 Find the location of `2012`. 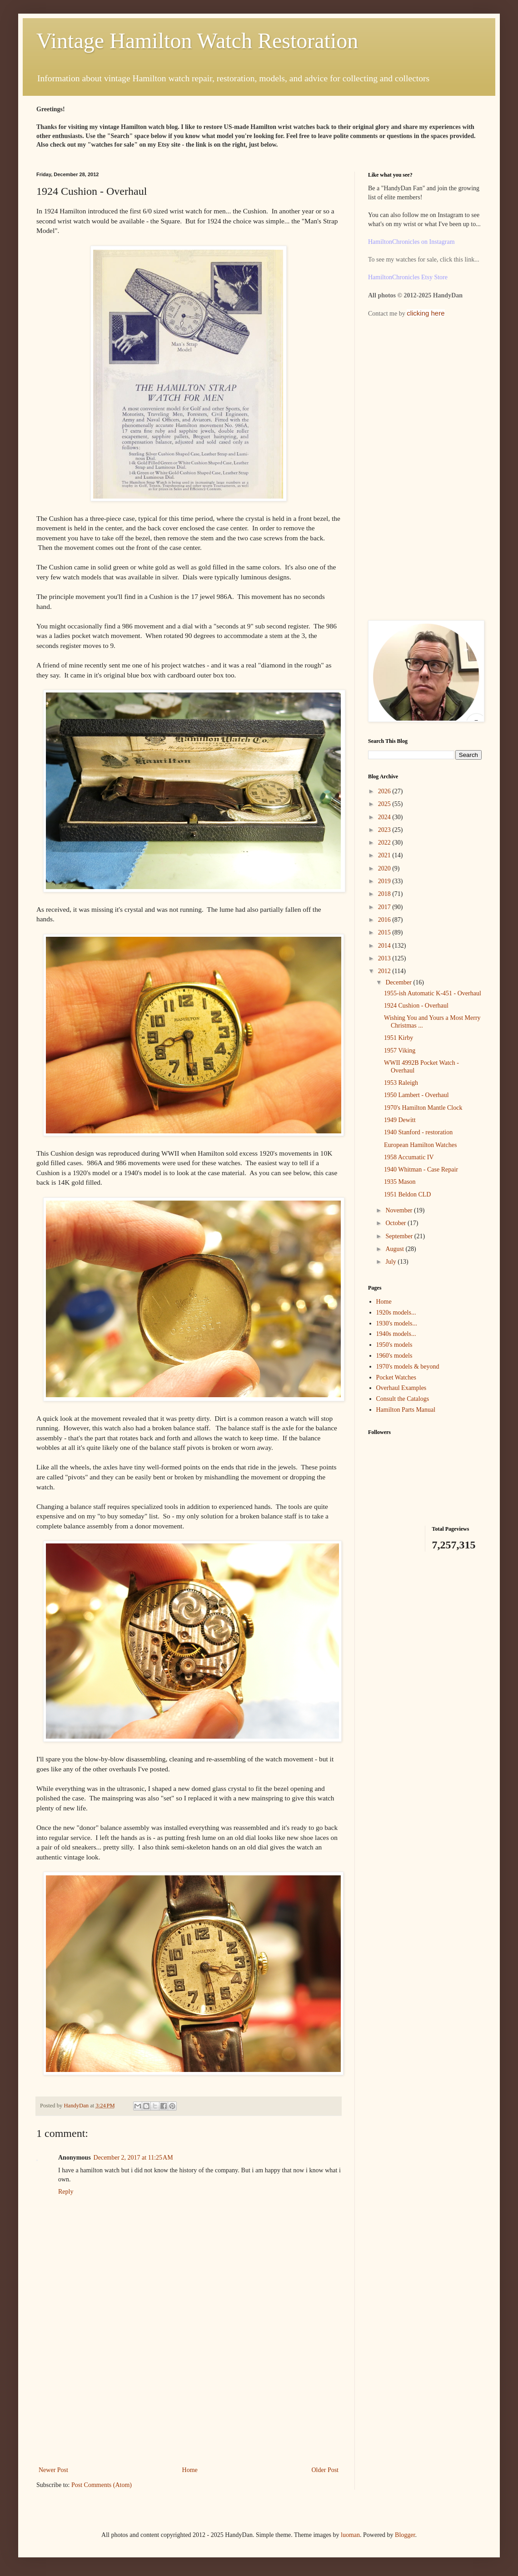

2012 is located at coordinates (385, 971).